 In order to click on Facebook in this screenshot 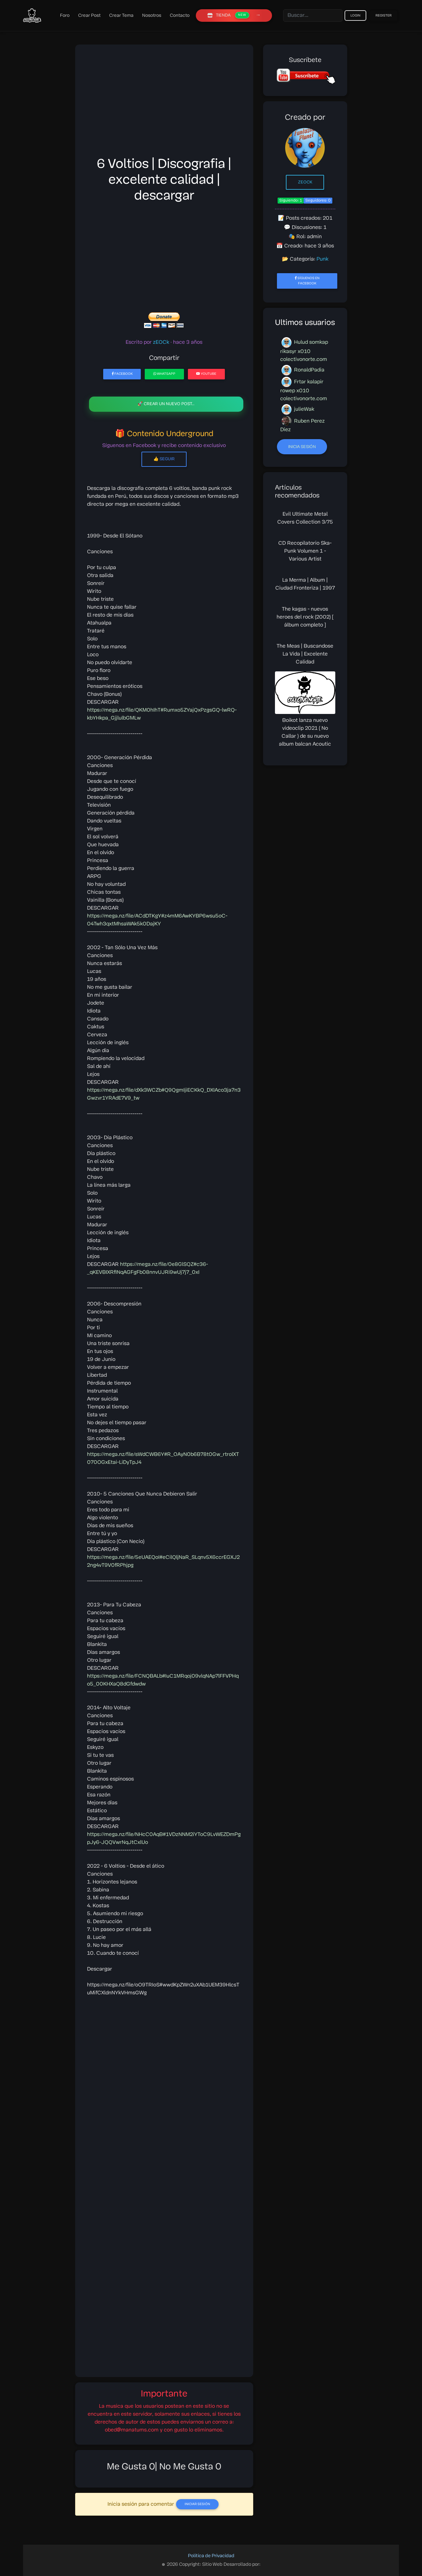, I will do `click(122, 374)`.